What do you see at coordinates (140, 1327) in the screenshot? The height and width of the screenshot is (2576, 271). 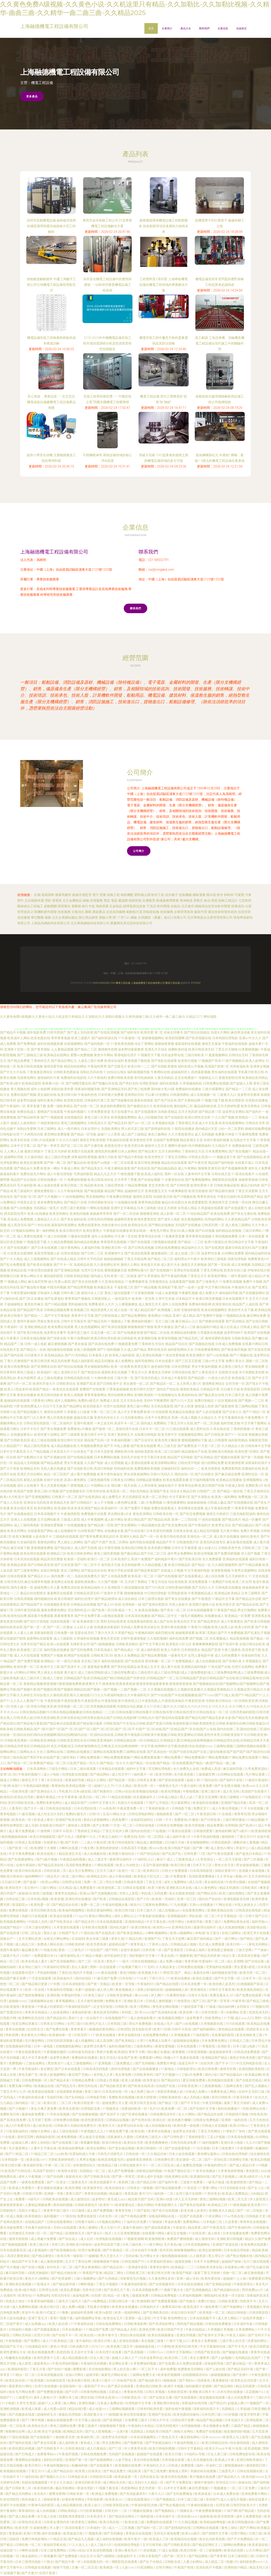 I see `狠狠撸狠狠干狠狠` at bounding box center [140, 1327].